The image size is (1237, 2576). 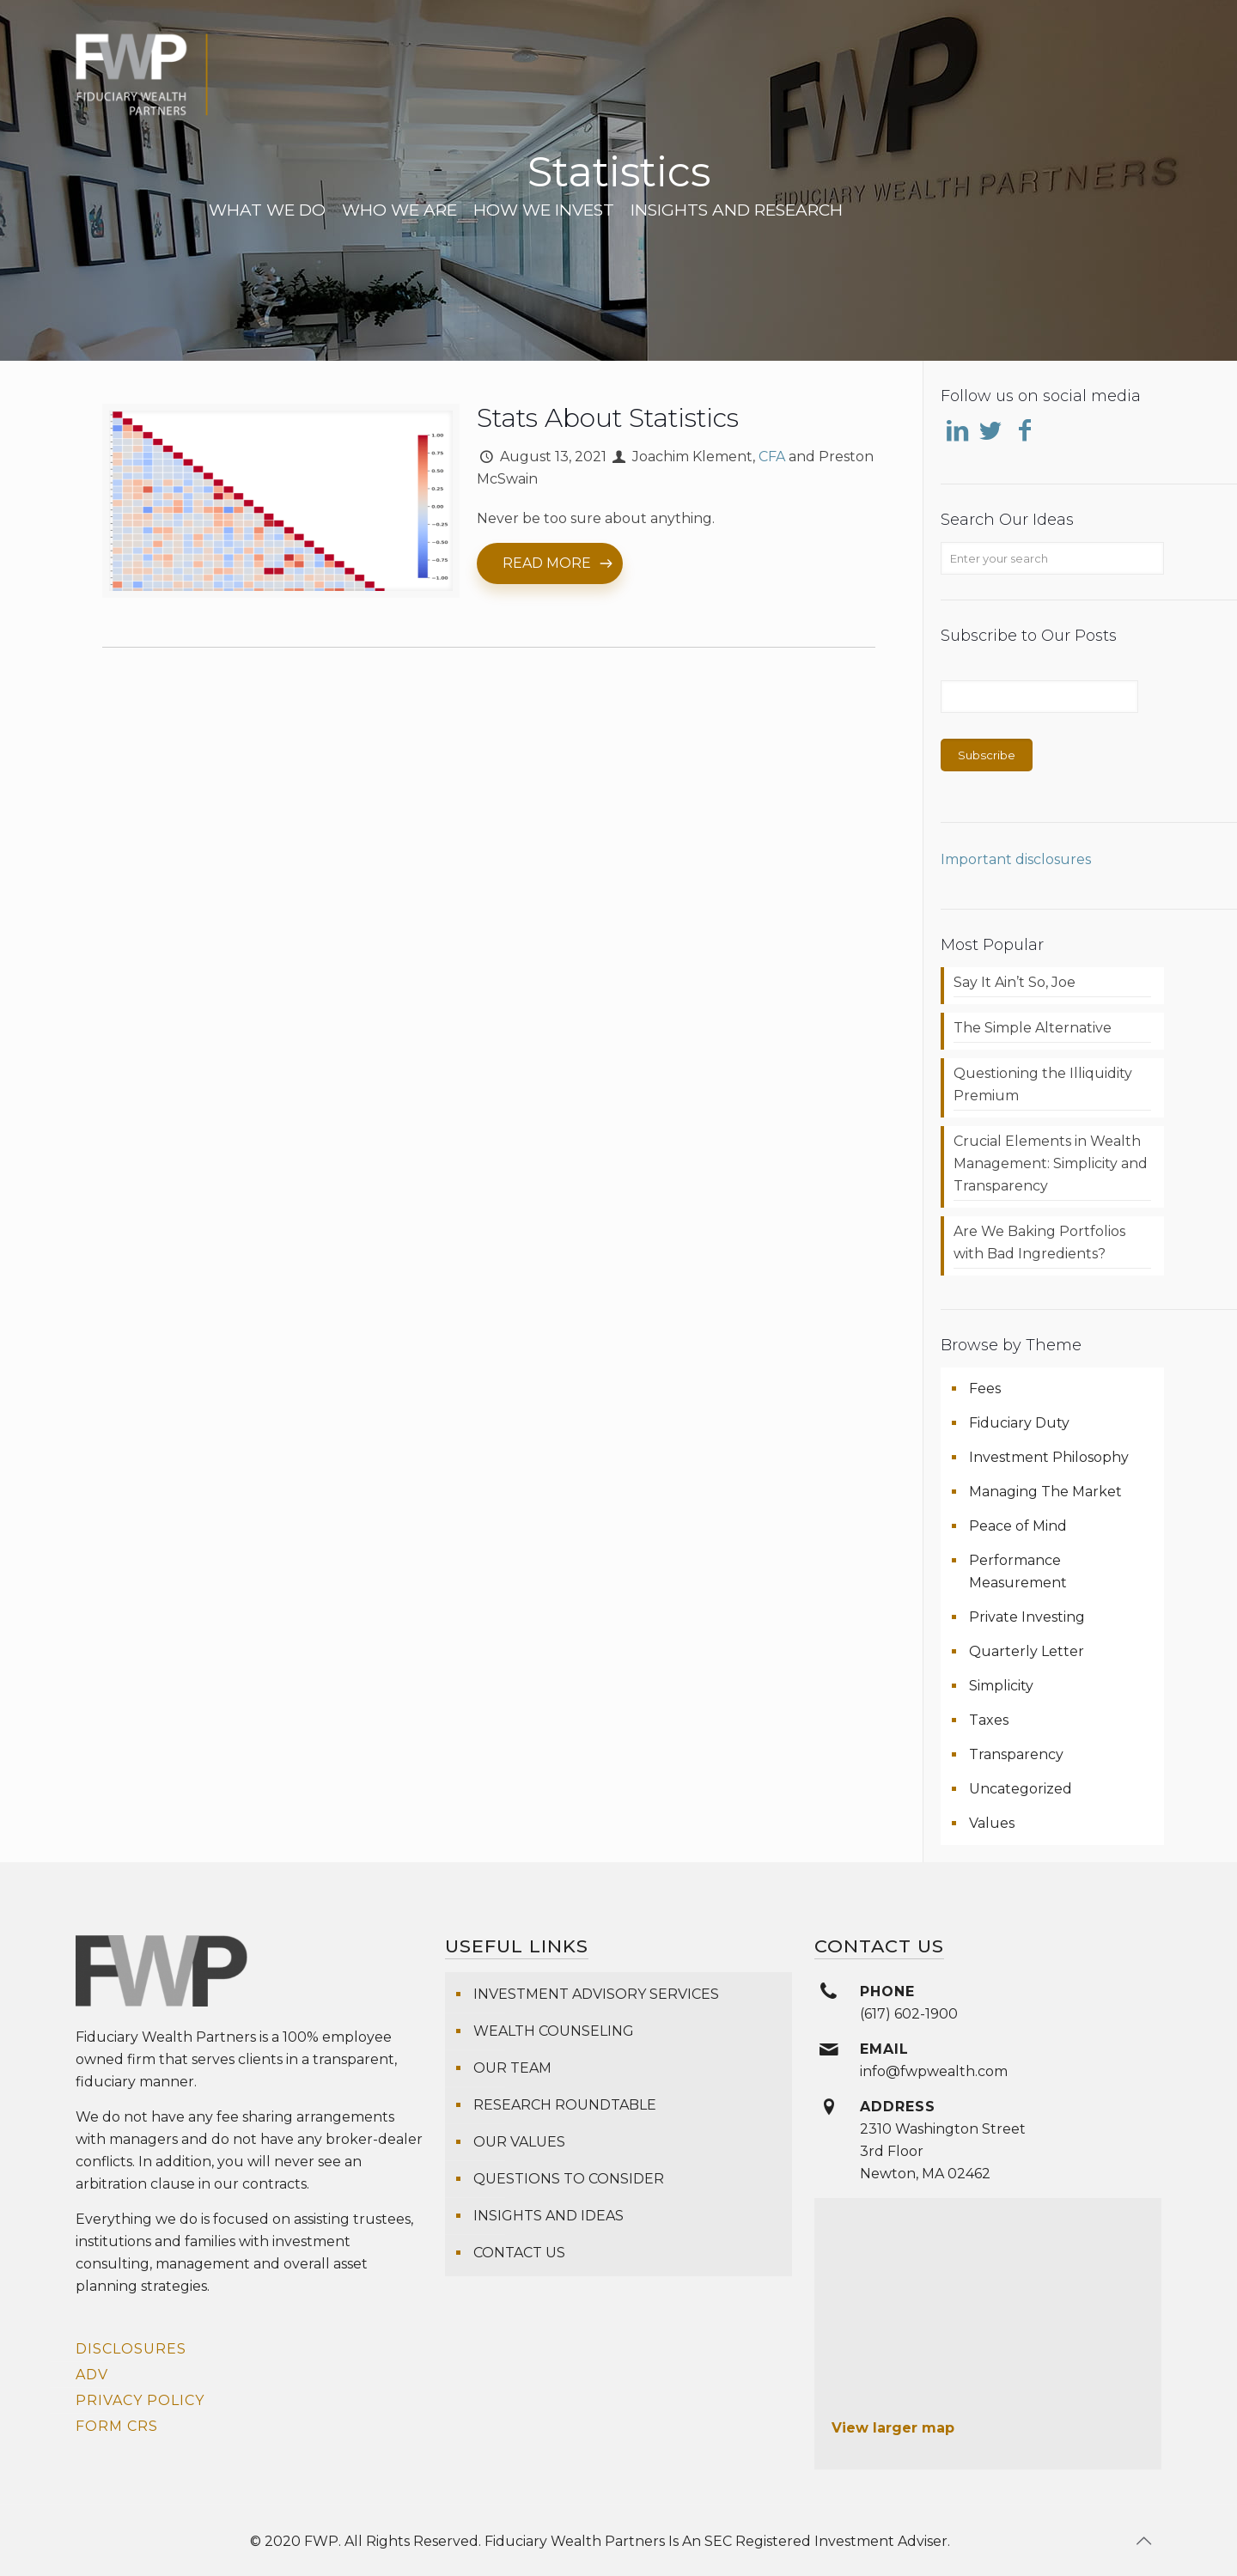 I want to click on Investment Philosophy, so click(x=1049, y=1457).